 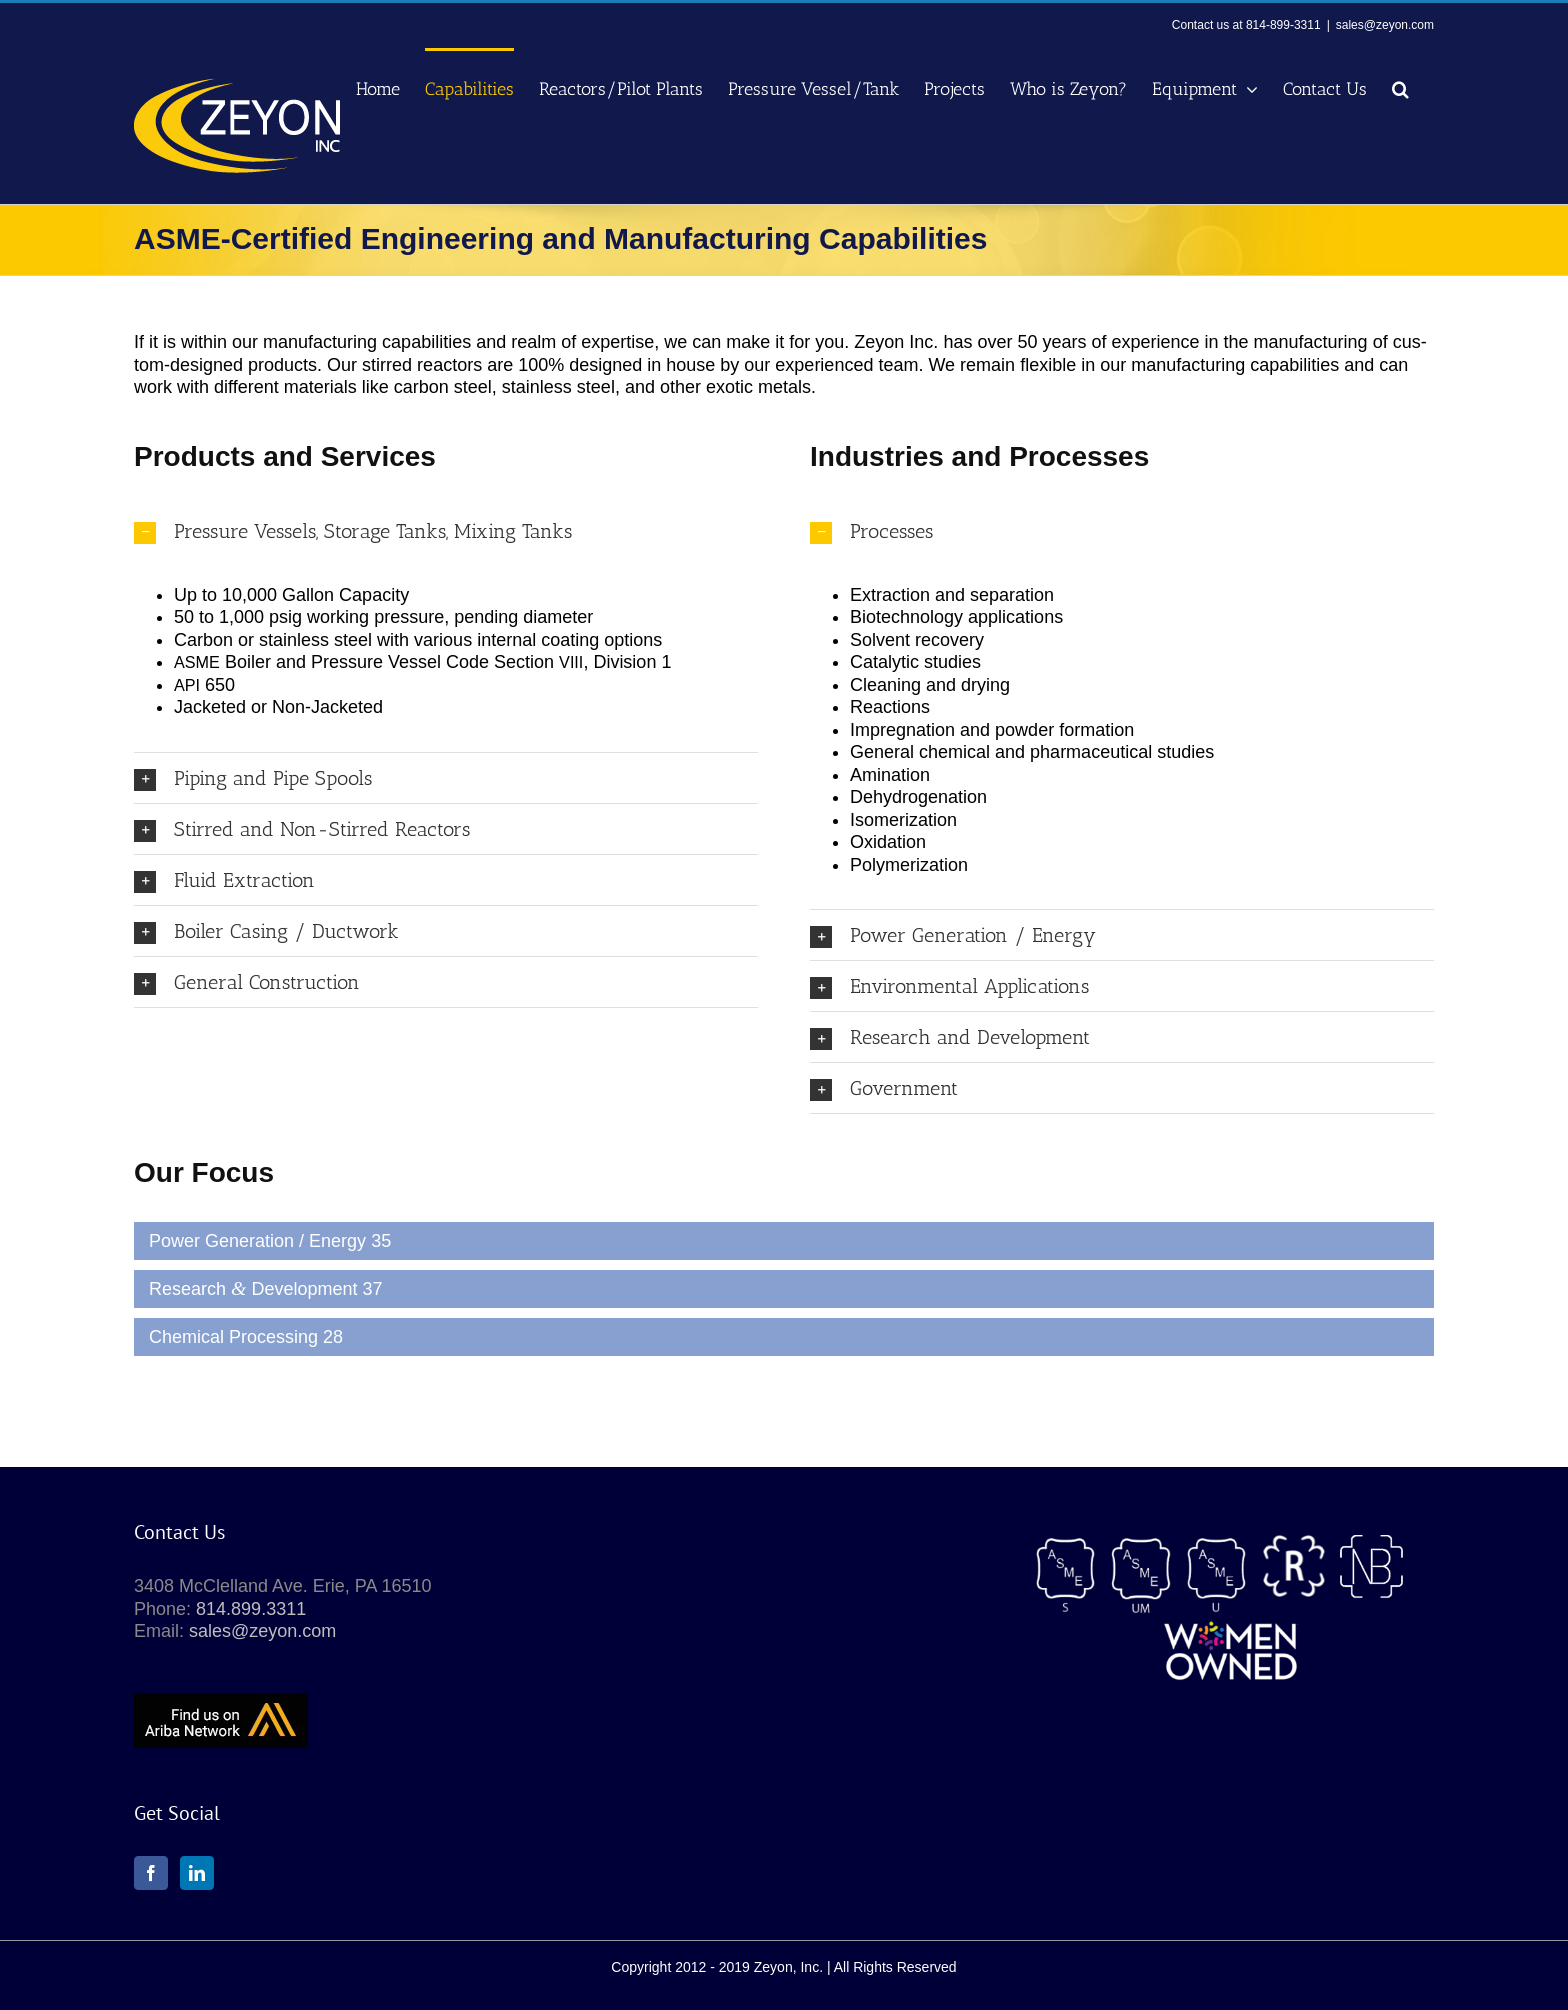 What do you see at coordinates (1400, 87) in the screenshot?
I see `[button]` at bounding box center [1400, 87].